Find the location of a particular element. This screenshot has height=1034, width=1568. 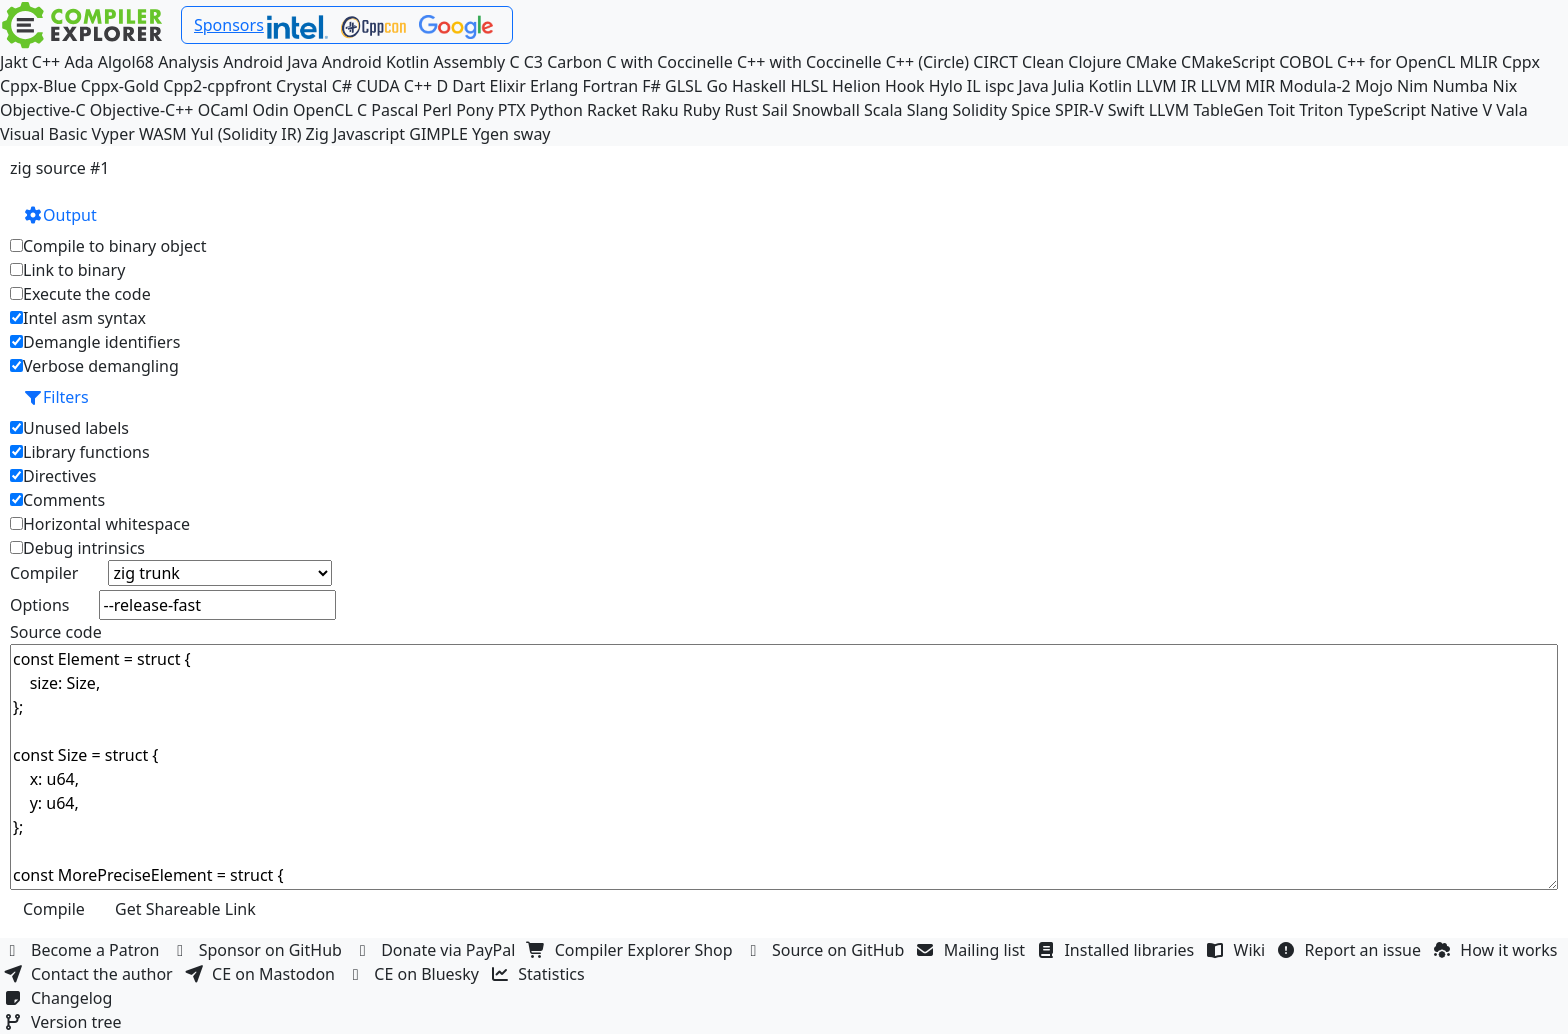

Sail is located at coordinates (775, 110).